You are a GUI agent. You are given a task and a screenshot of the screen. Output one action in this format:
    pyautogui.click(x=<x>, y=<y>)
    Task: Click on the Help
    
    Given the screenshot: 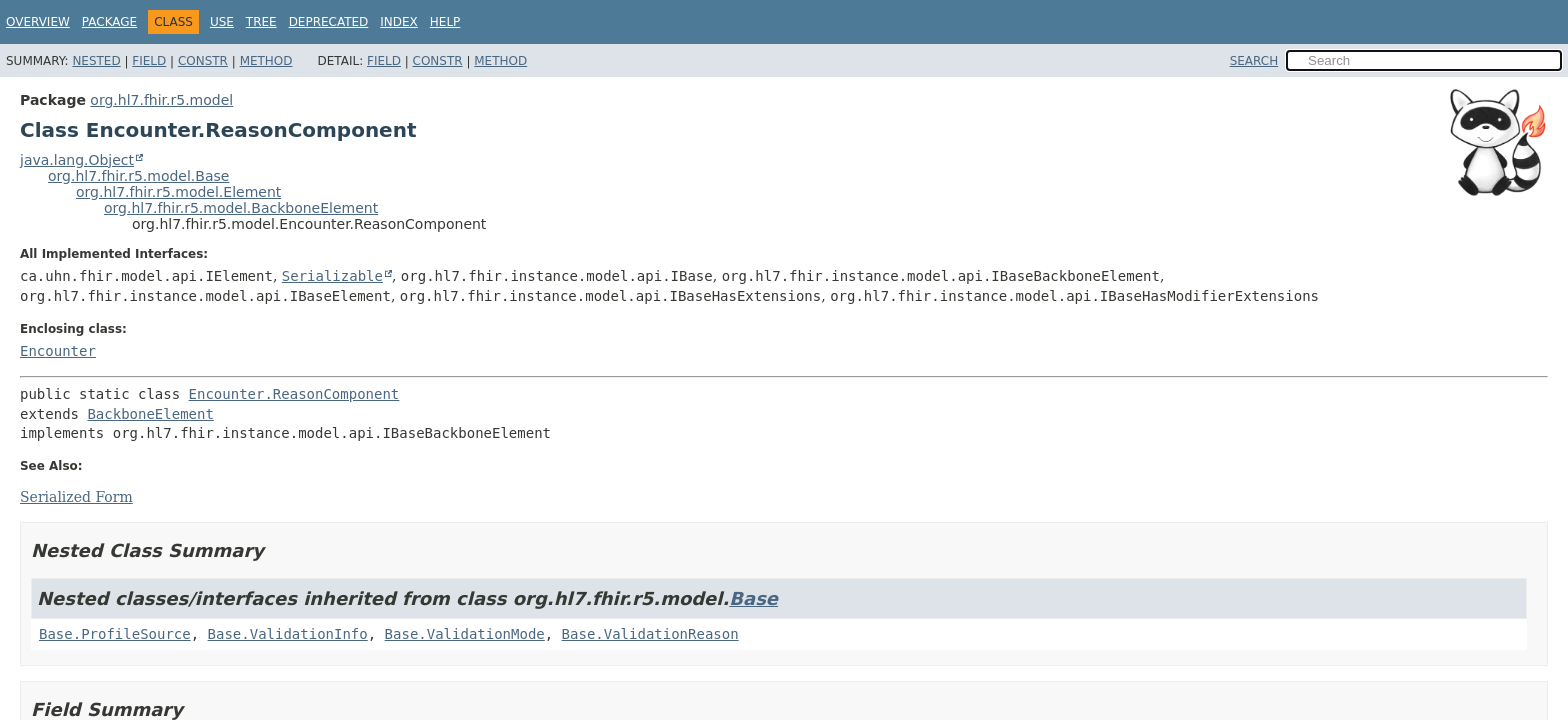 What is the action you would take?
    pyautogui.click(x=445, y=22)
    